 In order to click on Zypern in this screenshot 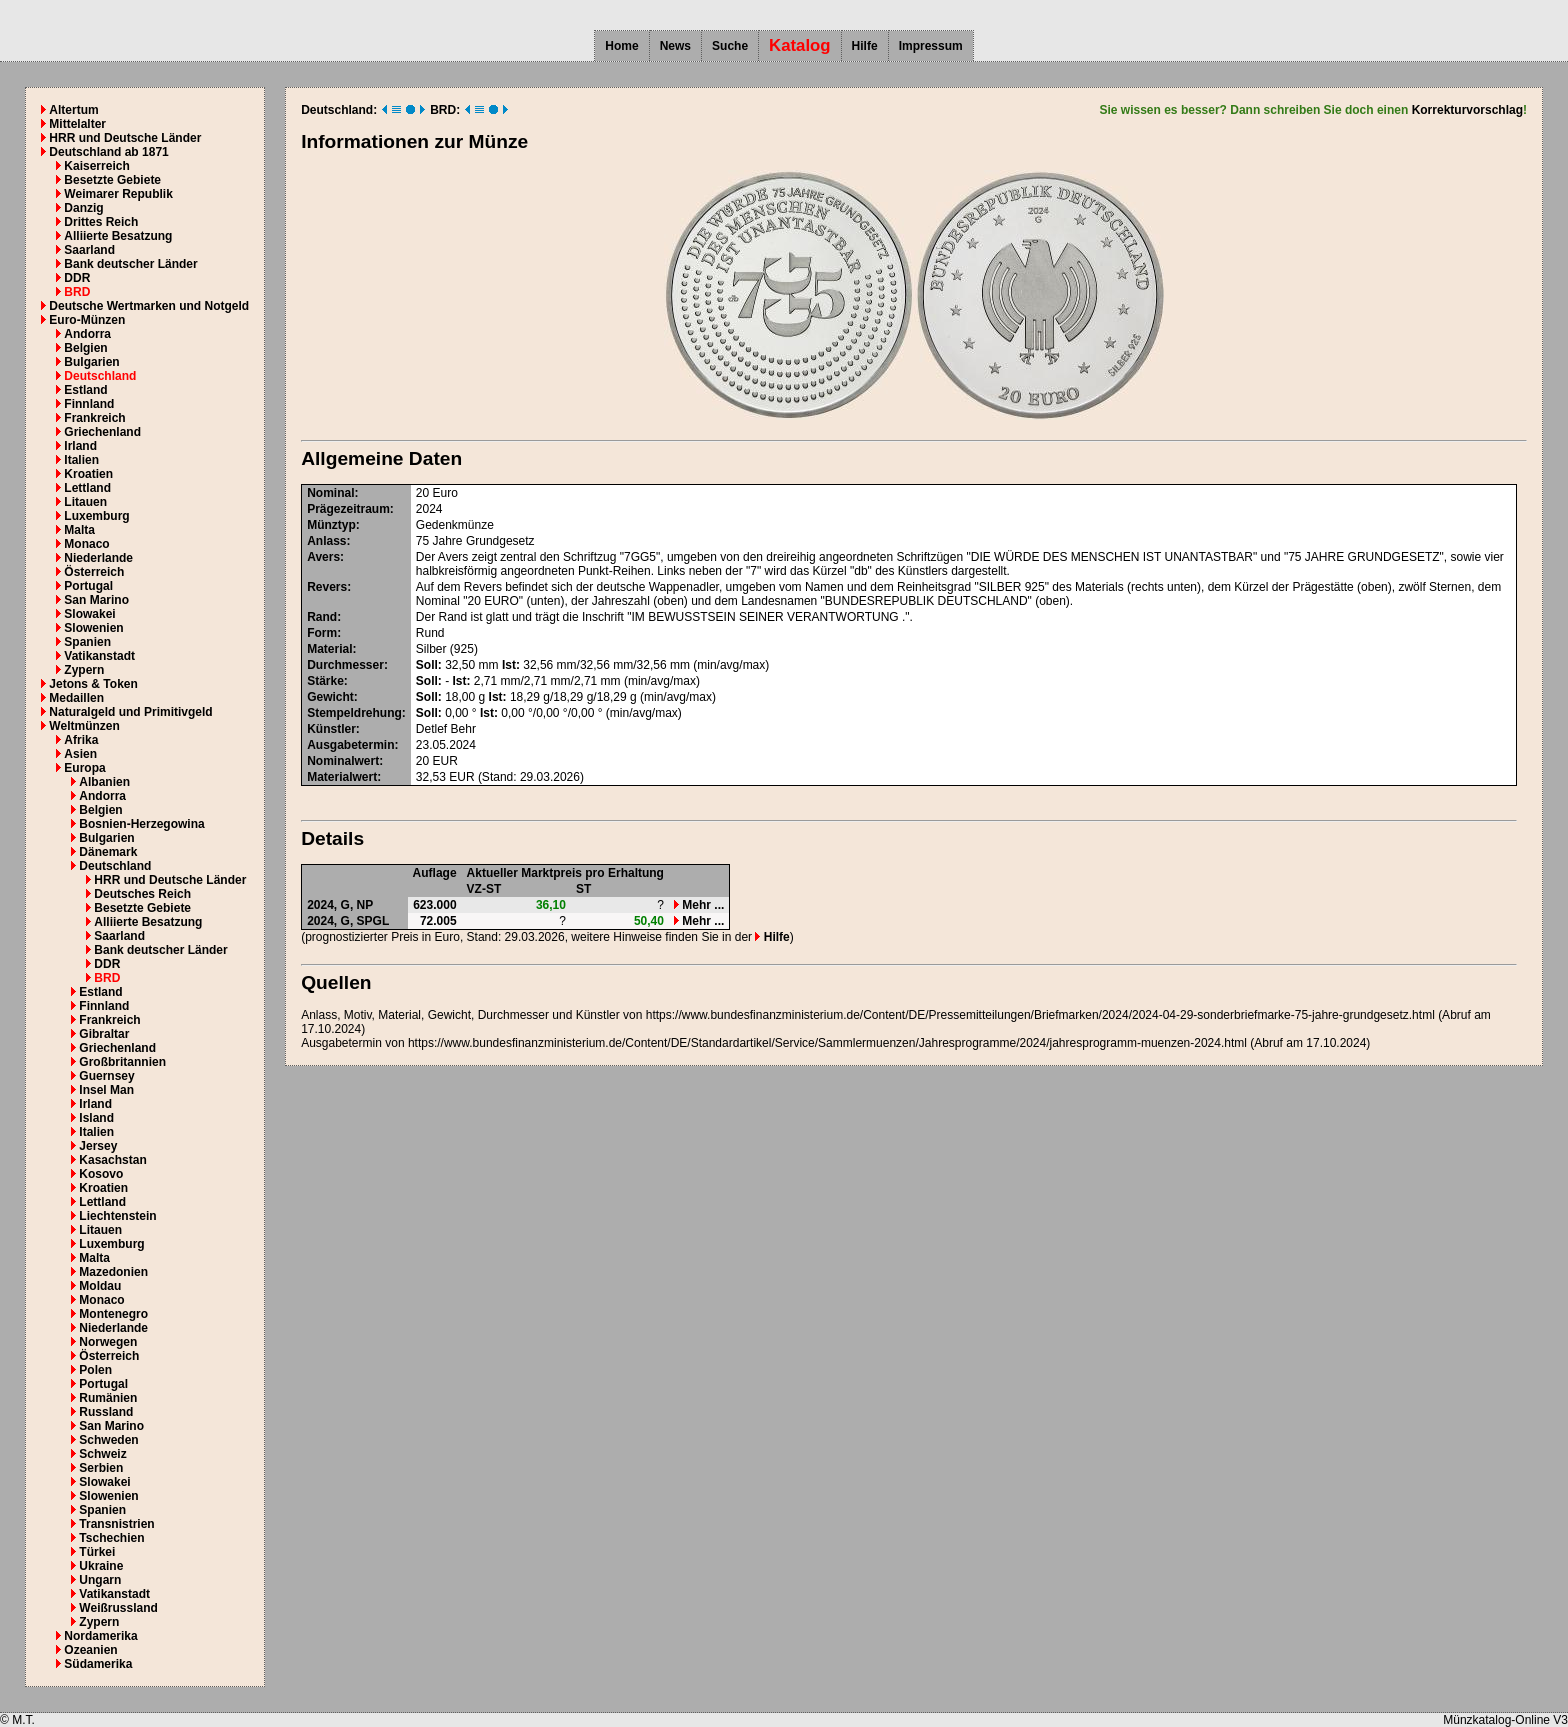, I will do `click(84, 670)`.